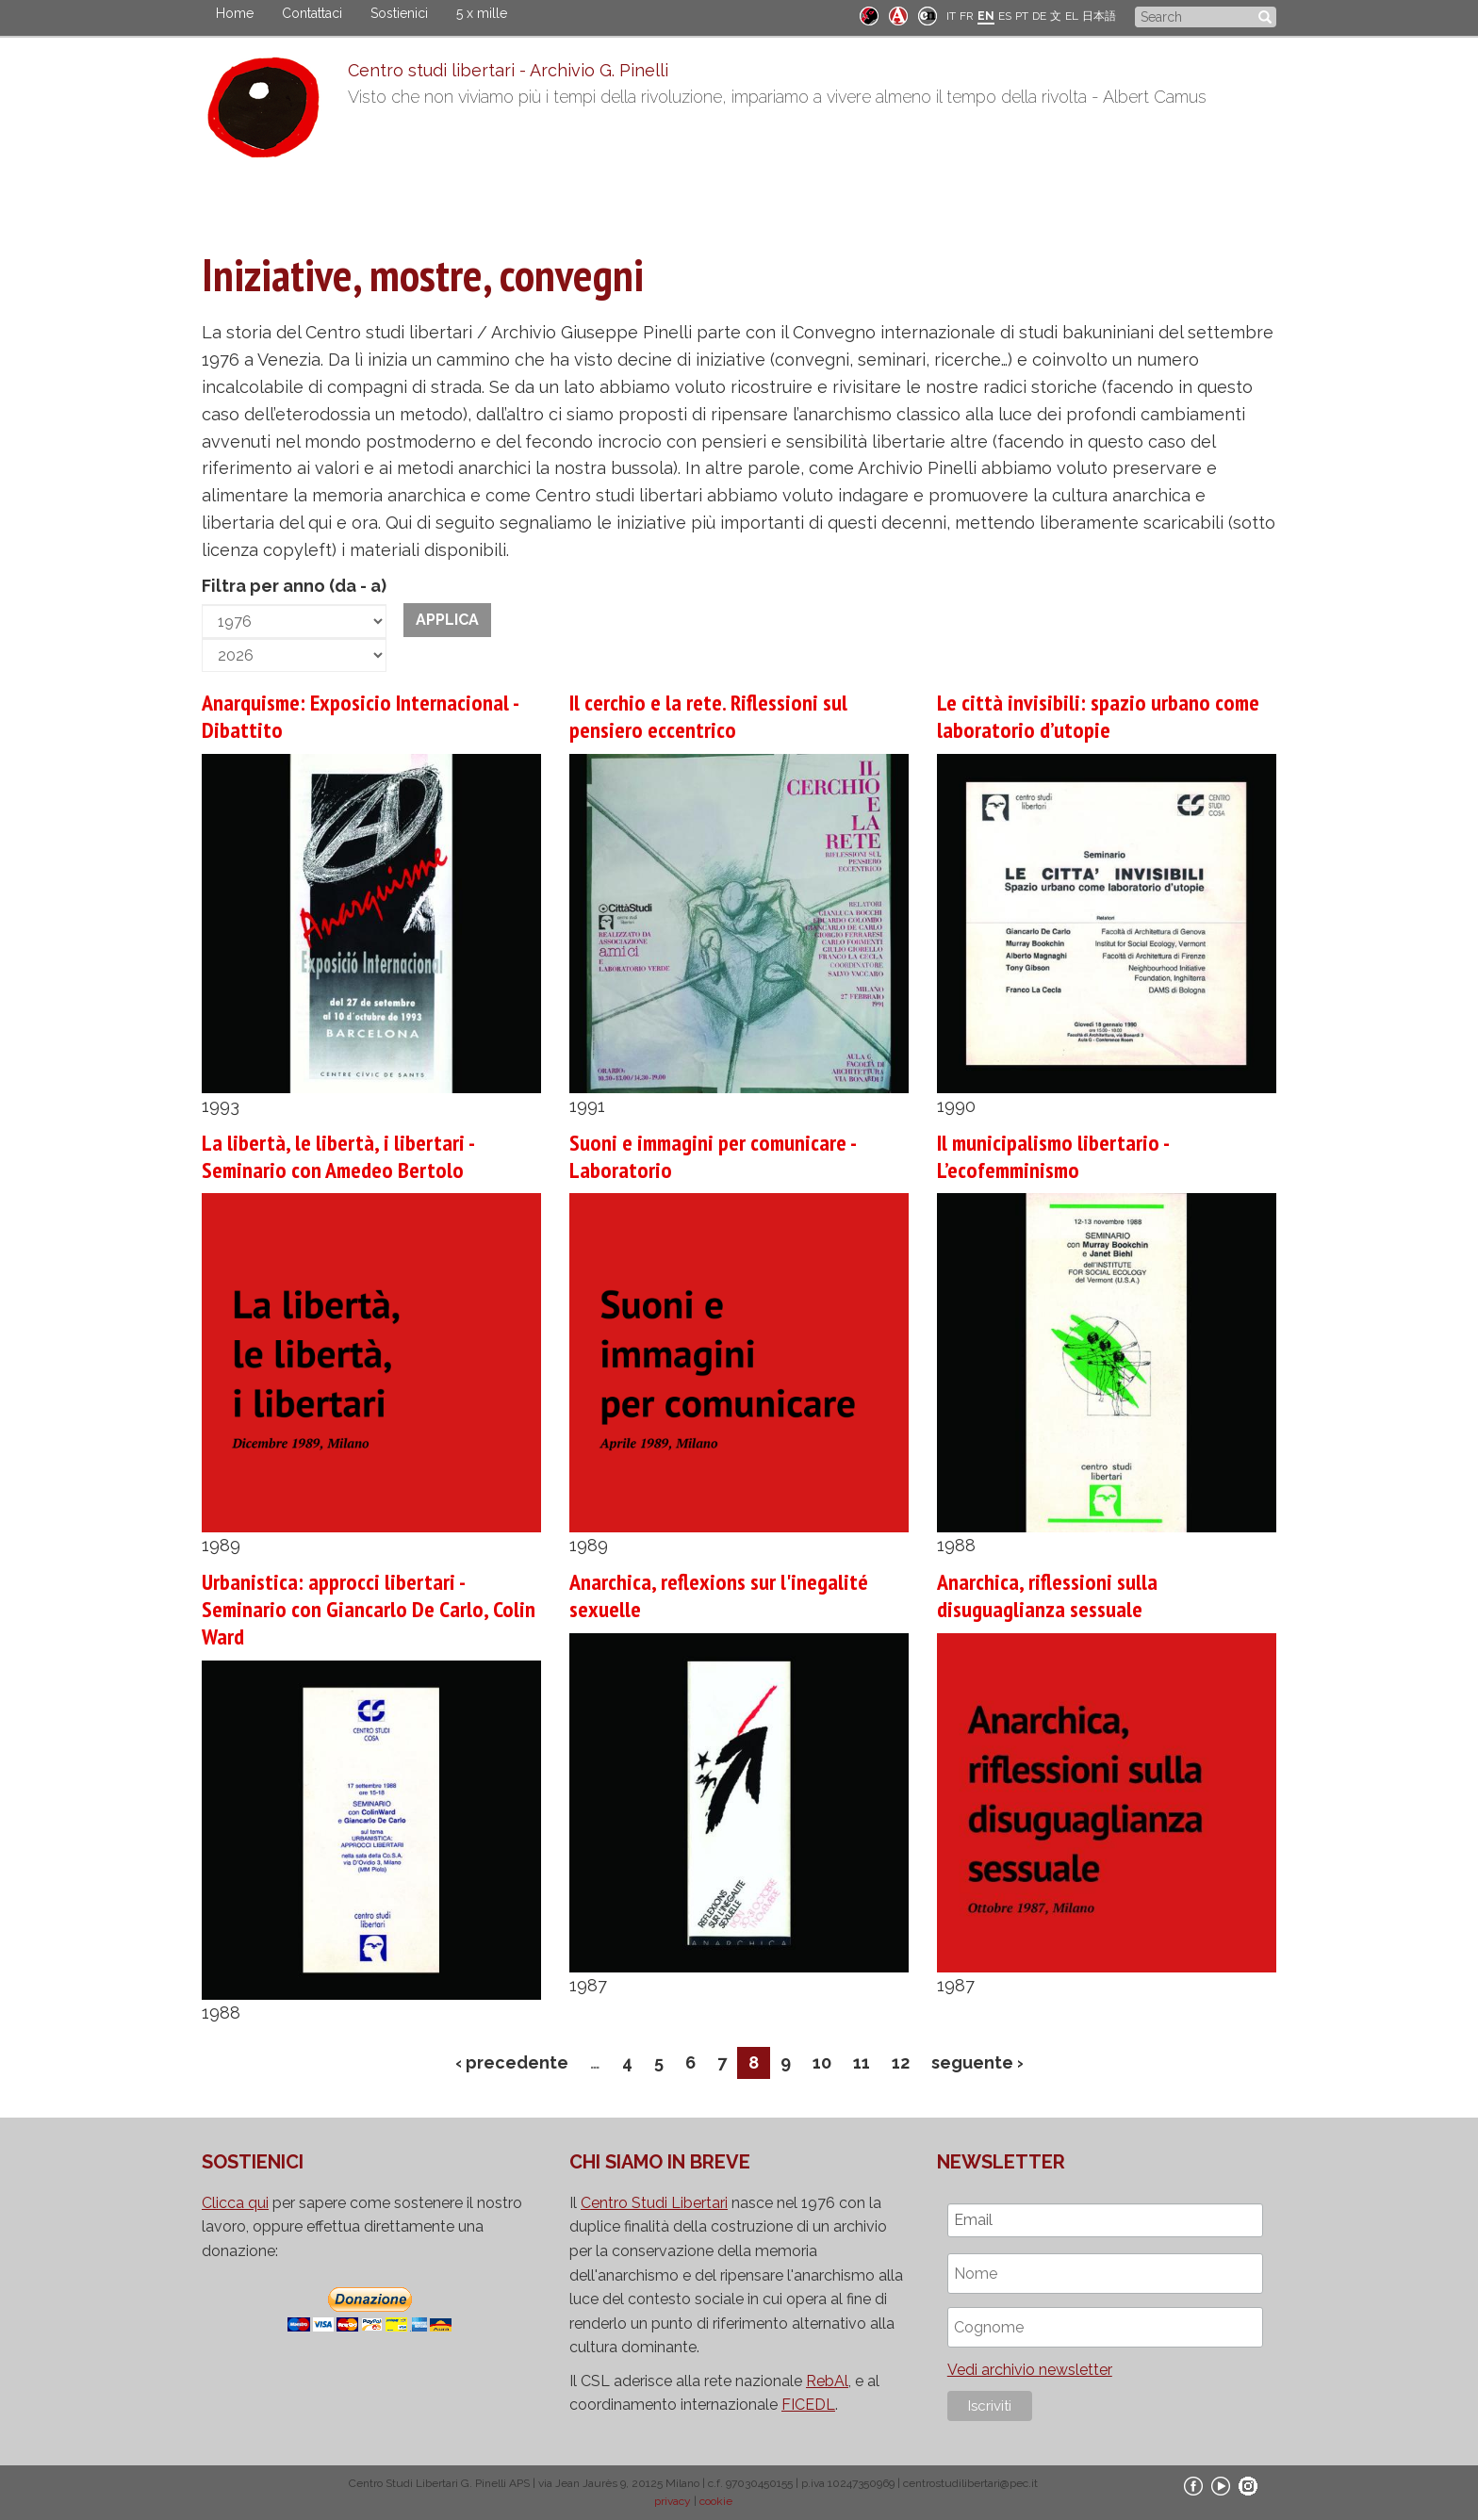  What do you see at coordinates (1004, 16) in the screenshot?
I see `ES` at bounding box center [1004, 16].